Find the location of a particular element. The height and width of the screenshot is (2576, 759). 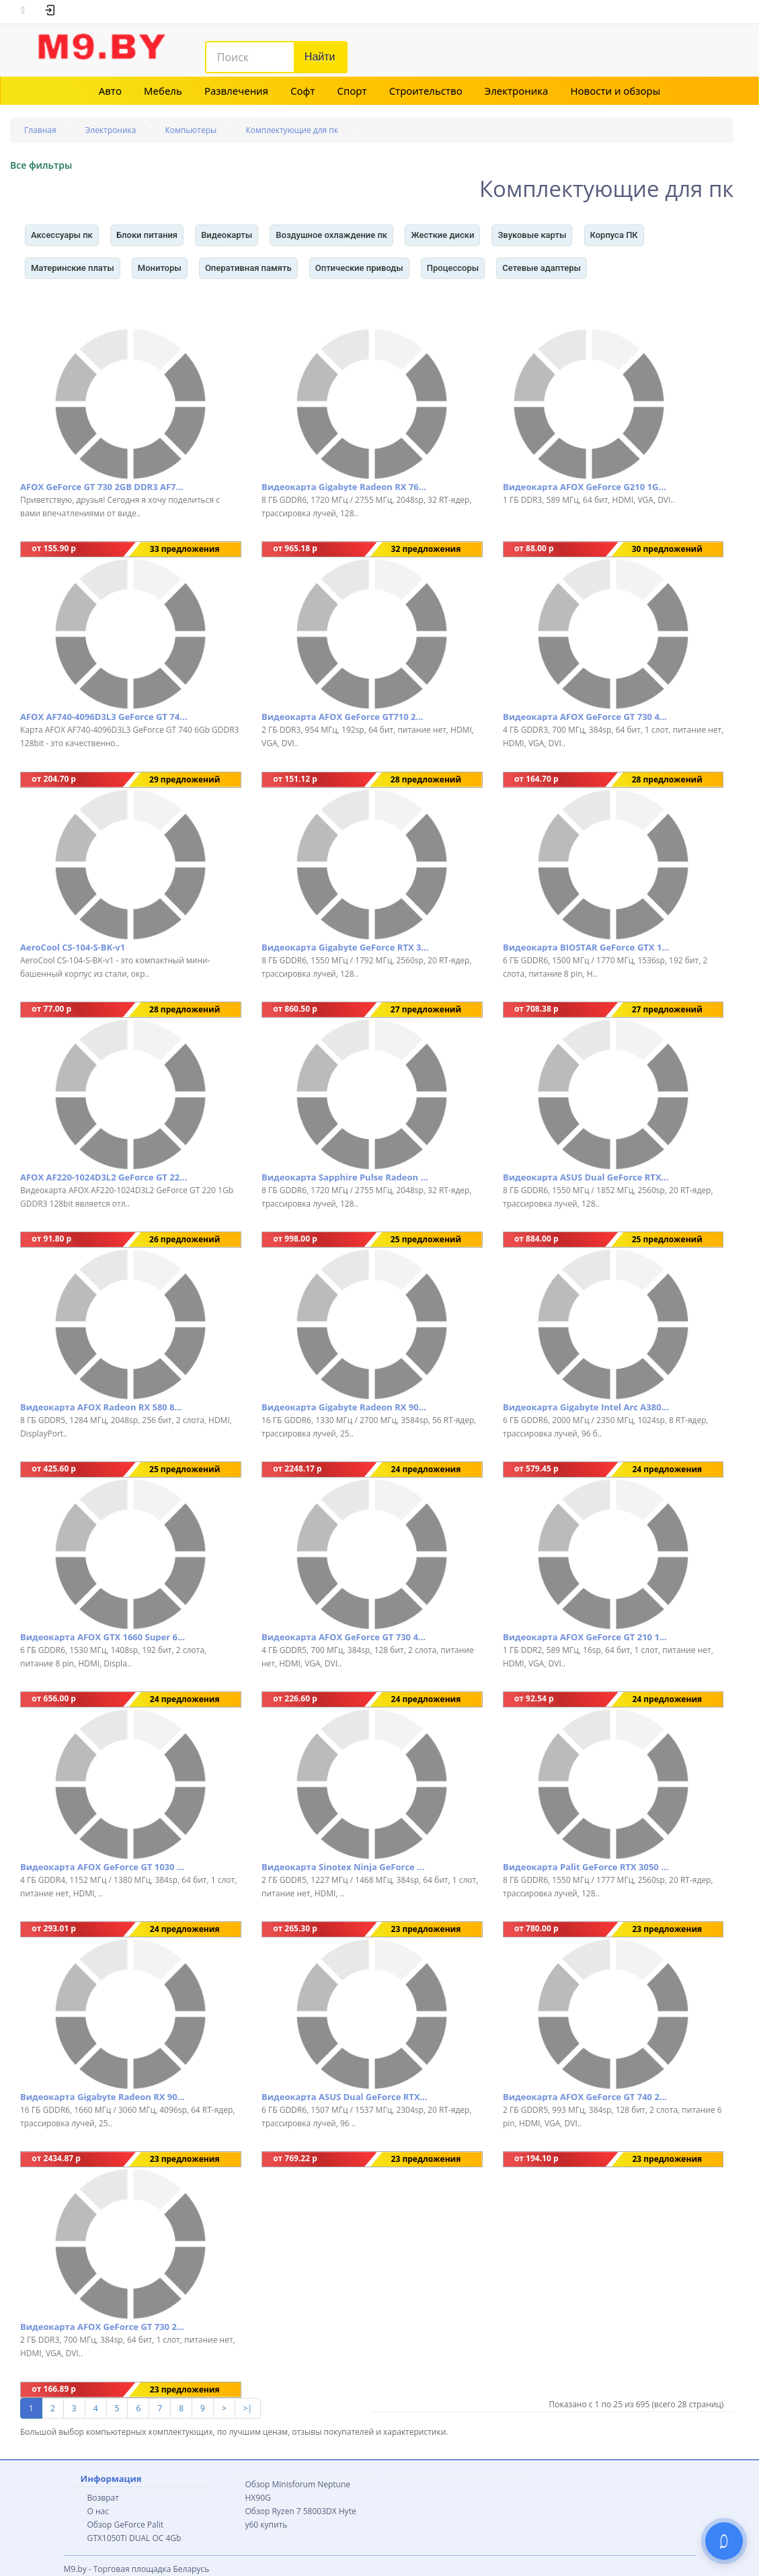

Обзор Ryzen 7 58003DX is located at coordinates (291, 2511).